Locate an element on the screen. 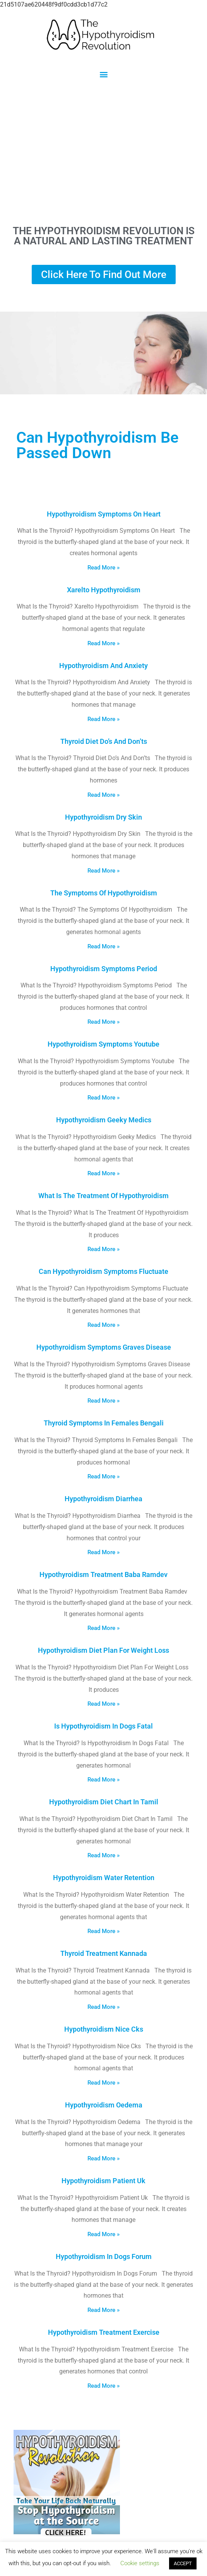 This screenshot has height=2576, width=207. What Is The Treatment Of Hypothyroidism is located at coordinates (103, 1196).